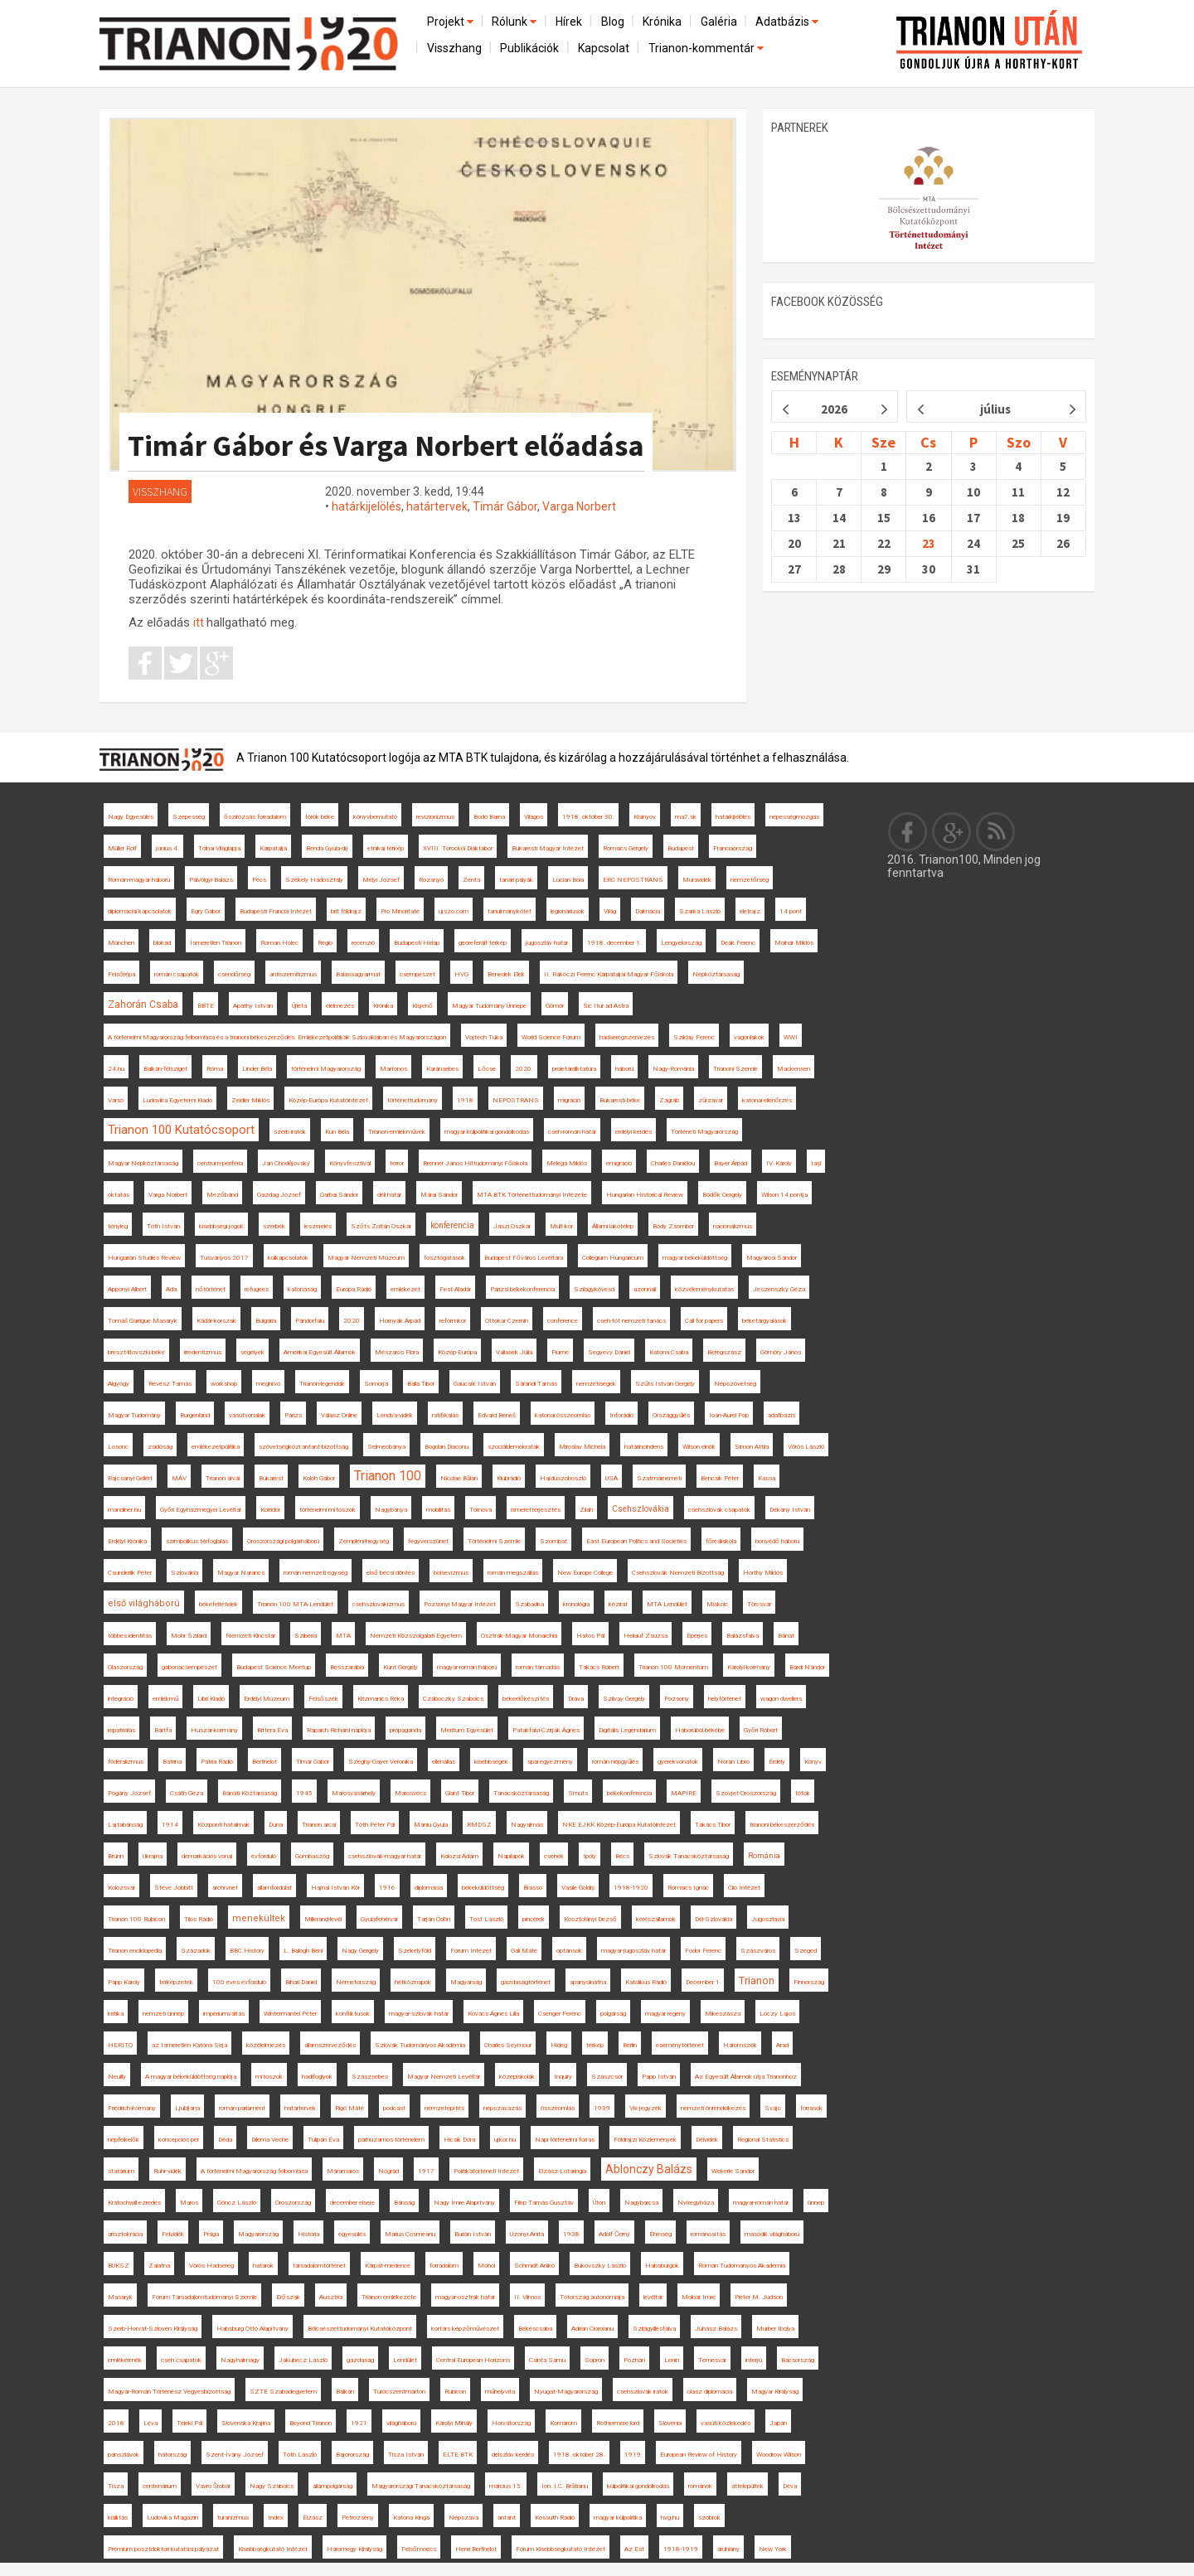  What do you see at coordinates (698, 2454) in the screenshot?
I see `European Review of History` at bounding box center [698, 2454].